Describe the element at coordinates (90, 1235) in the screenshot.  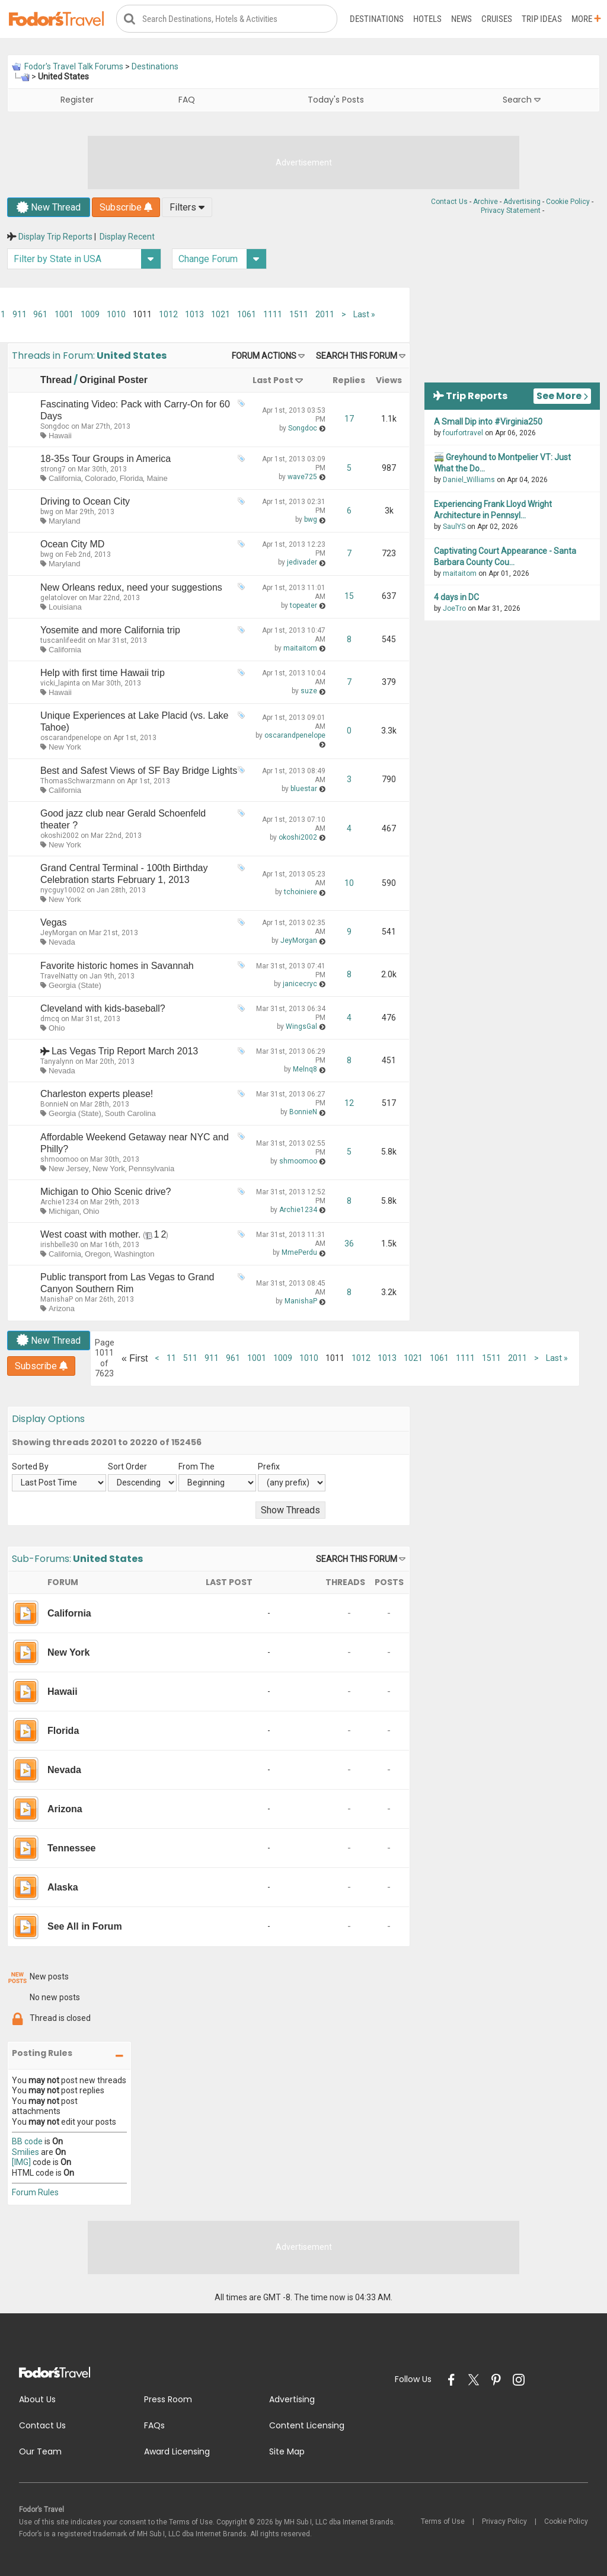
I see `West coast with mother.` at that location.